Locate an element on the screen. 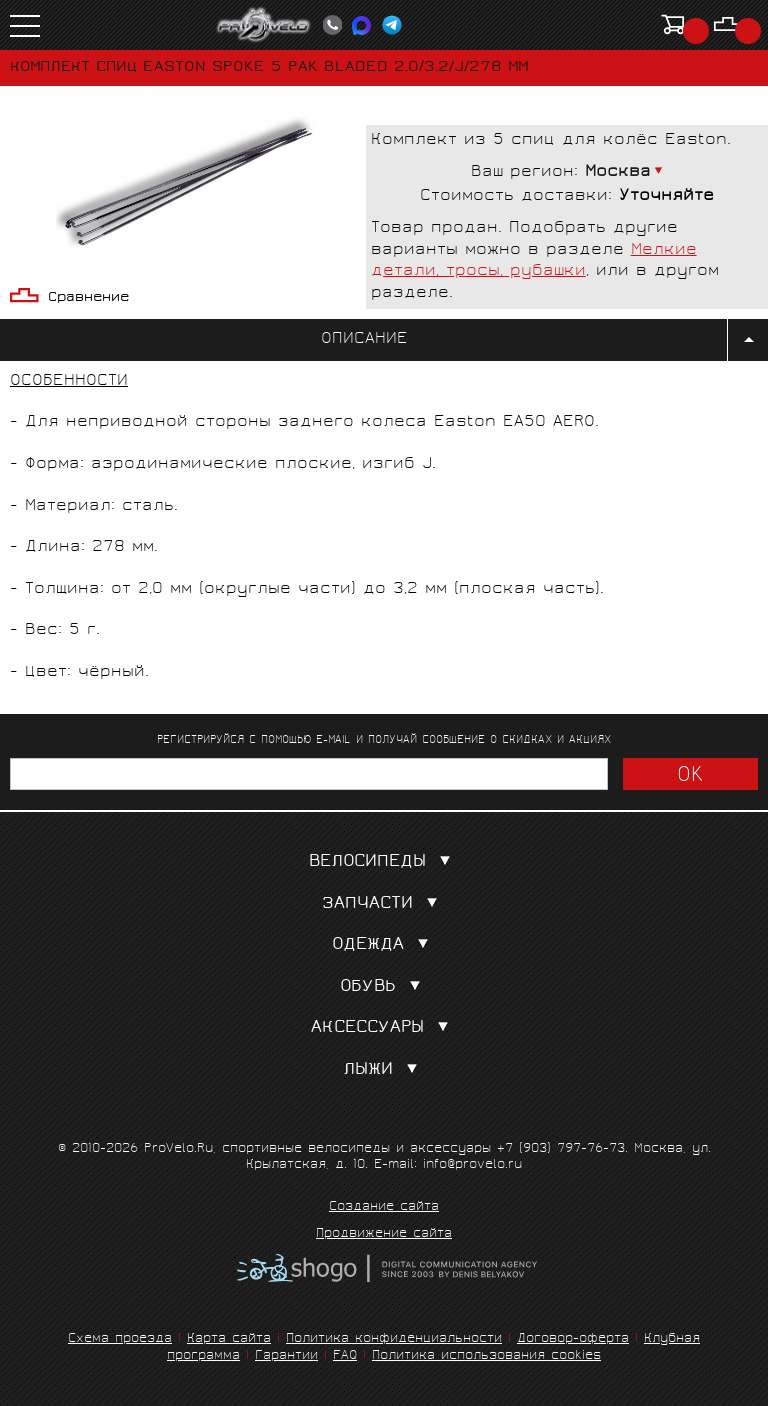  Велосипеды is located at coordinates (384, 862).